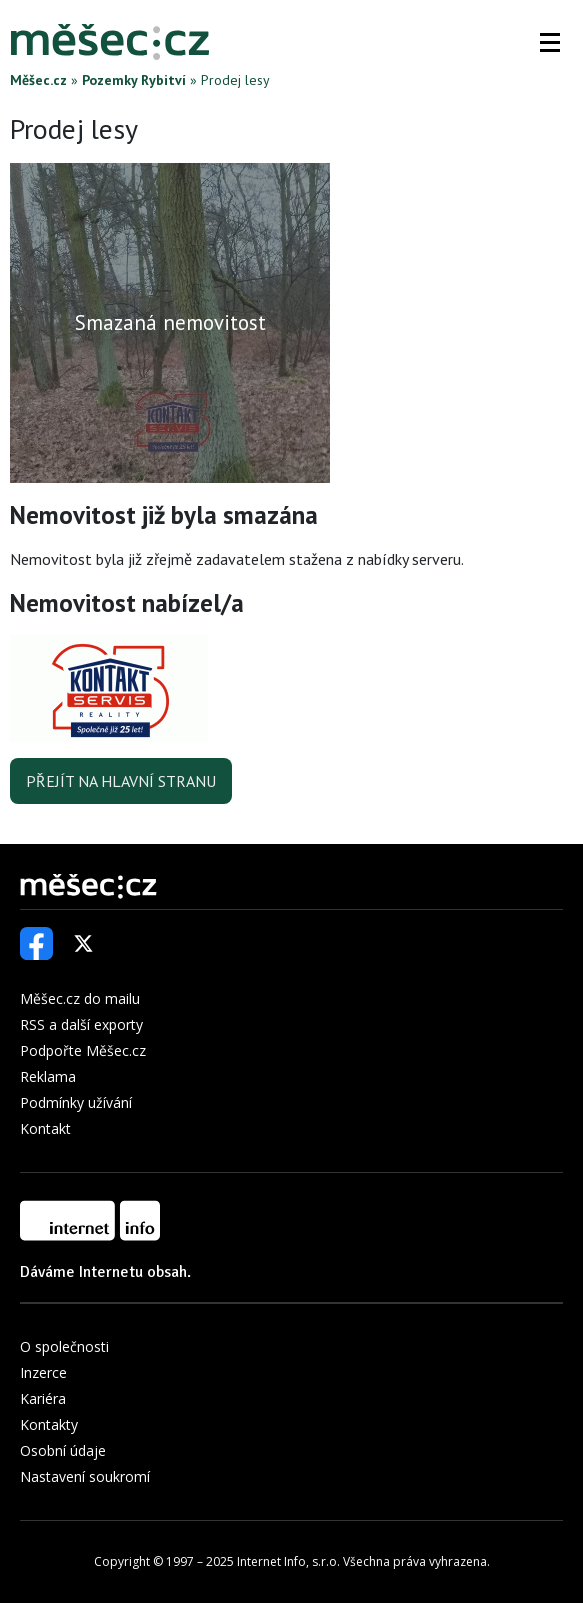  Describe the element at coordinates (43, 1372) in the screenshot. I see `Inzerce` at that location.